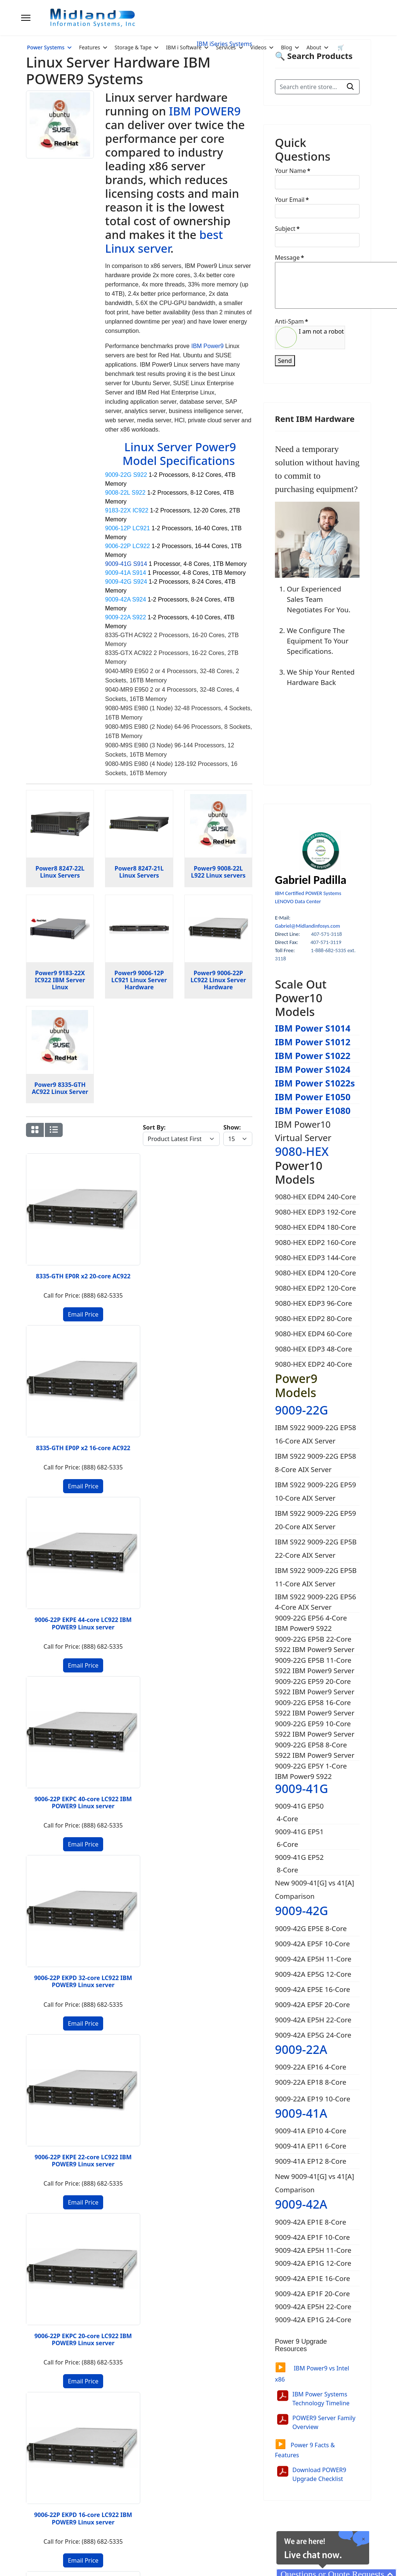 Image resolution: width=397 pixels, height=2576 pixels. I want to click on Your Name, so click(292, 171).